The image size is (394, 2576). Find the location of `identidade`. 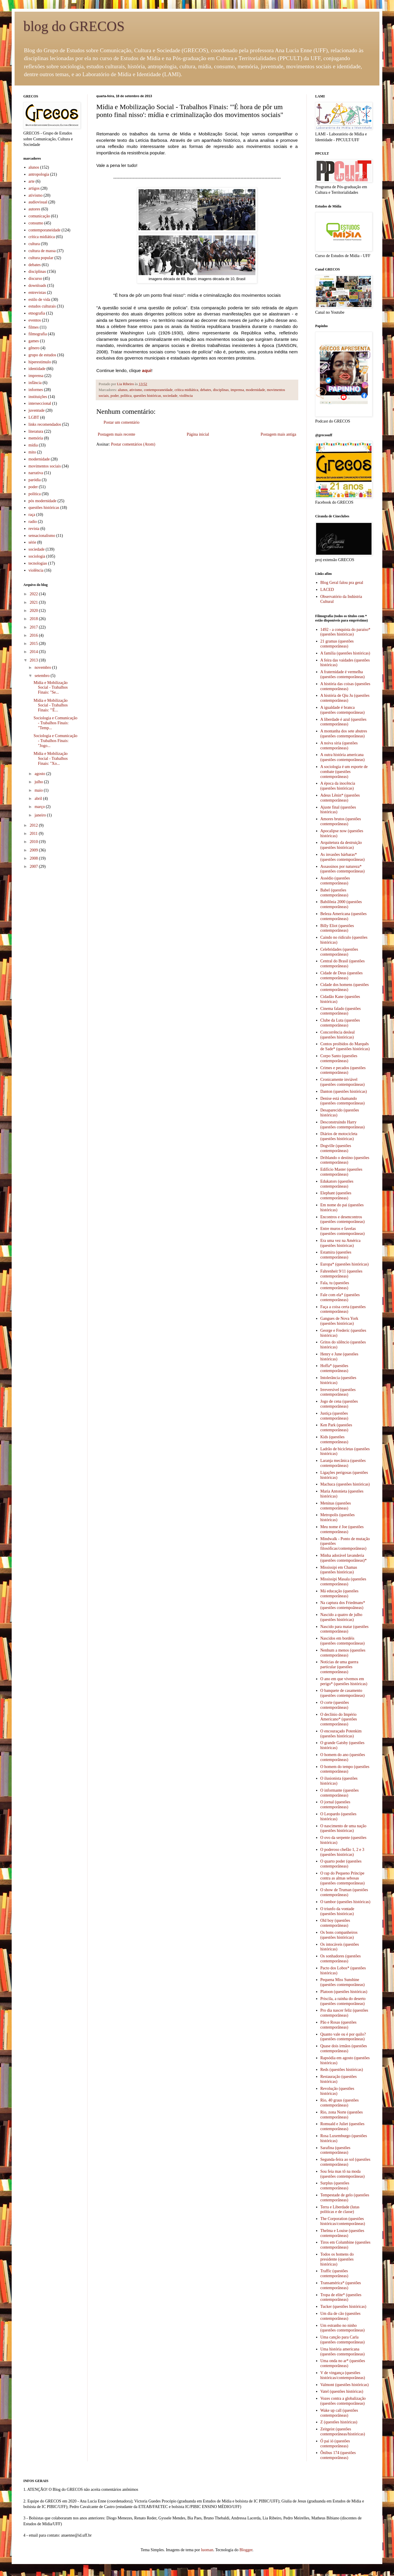

identidade is located at coordinates (37, 368).